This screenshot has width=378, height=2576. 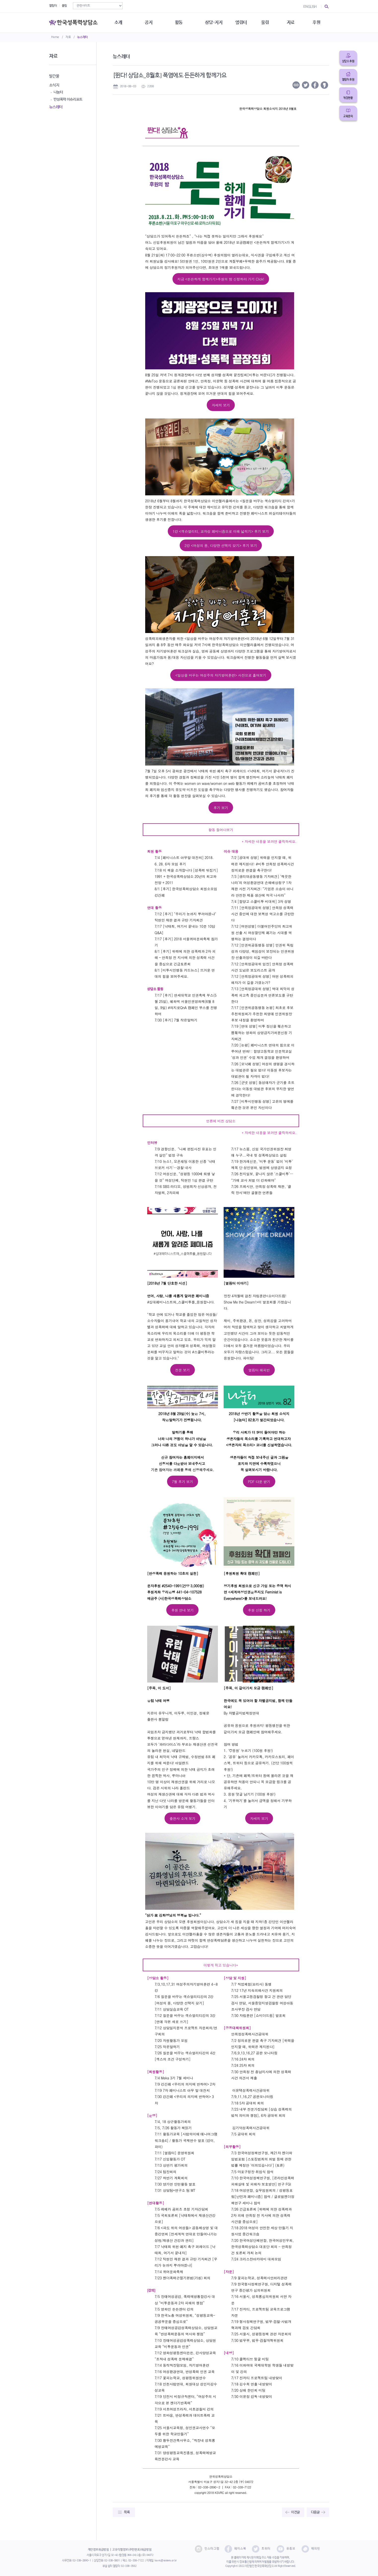 I want to click on 8/1 [후기] 위력에 의한 성폭력과 2차 피해 – 안희정 전 지사에 의한 성폭력 사건을 중심으로 긴급토론회, so click(x=185, y=957).